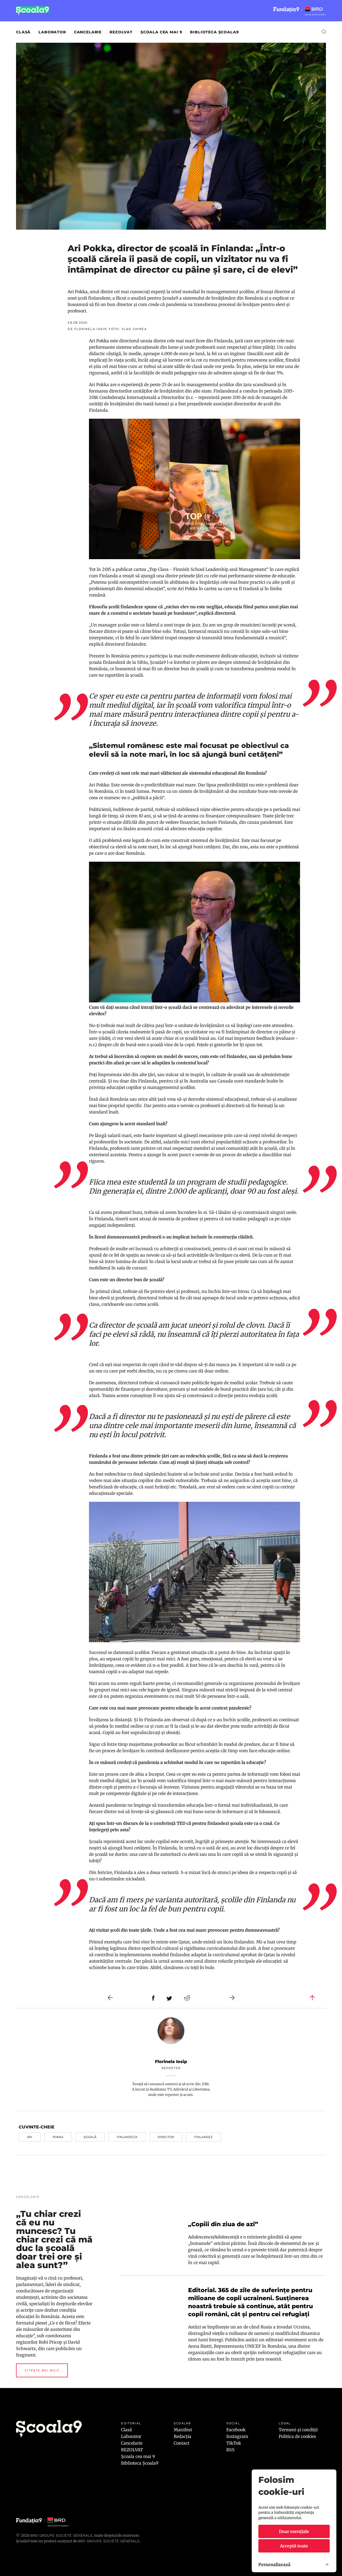  Describe the element at coordinates (90, 2137) in the screenshot. I see `școală` at that location.